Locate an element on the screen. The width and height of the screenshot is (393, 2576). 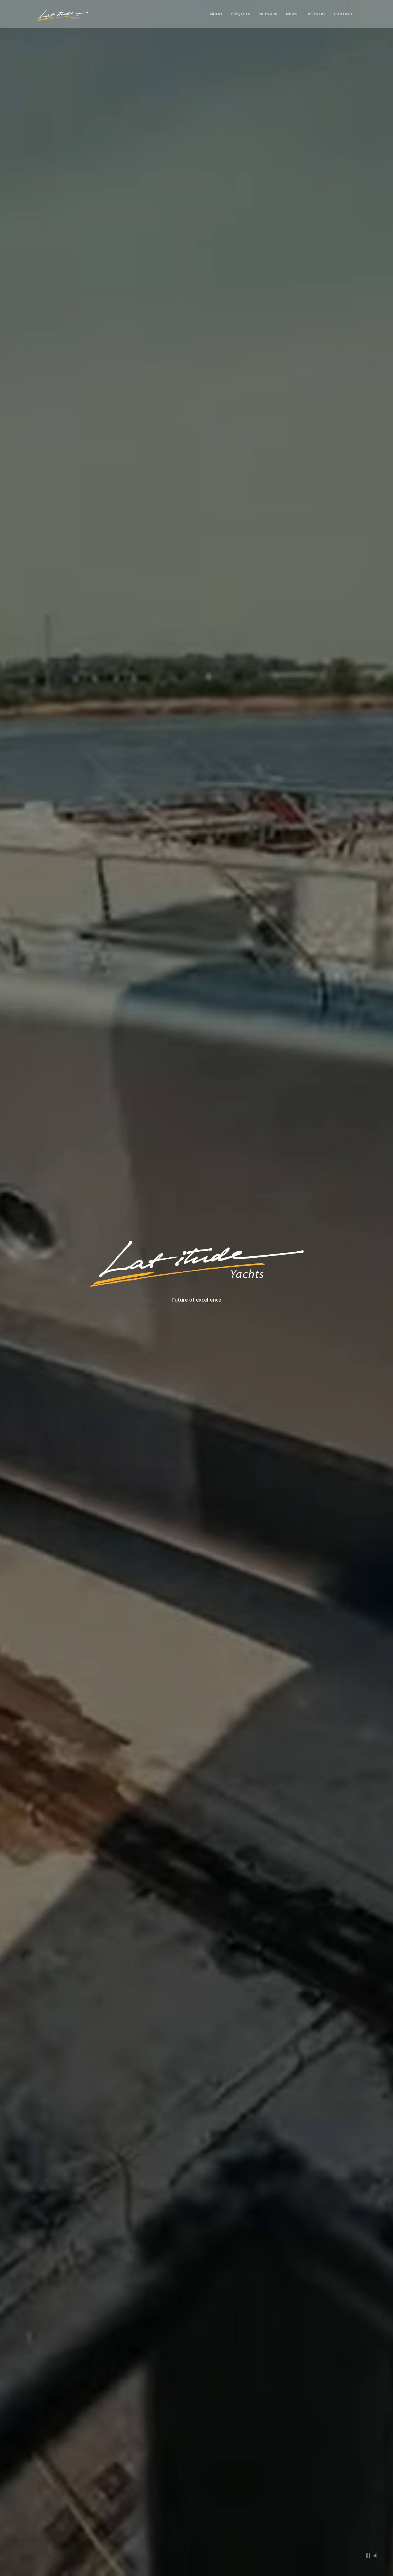
News is located at coordinates (291, 14).